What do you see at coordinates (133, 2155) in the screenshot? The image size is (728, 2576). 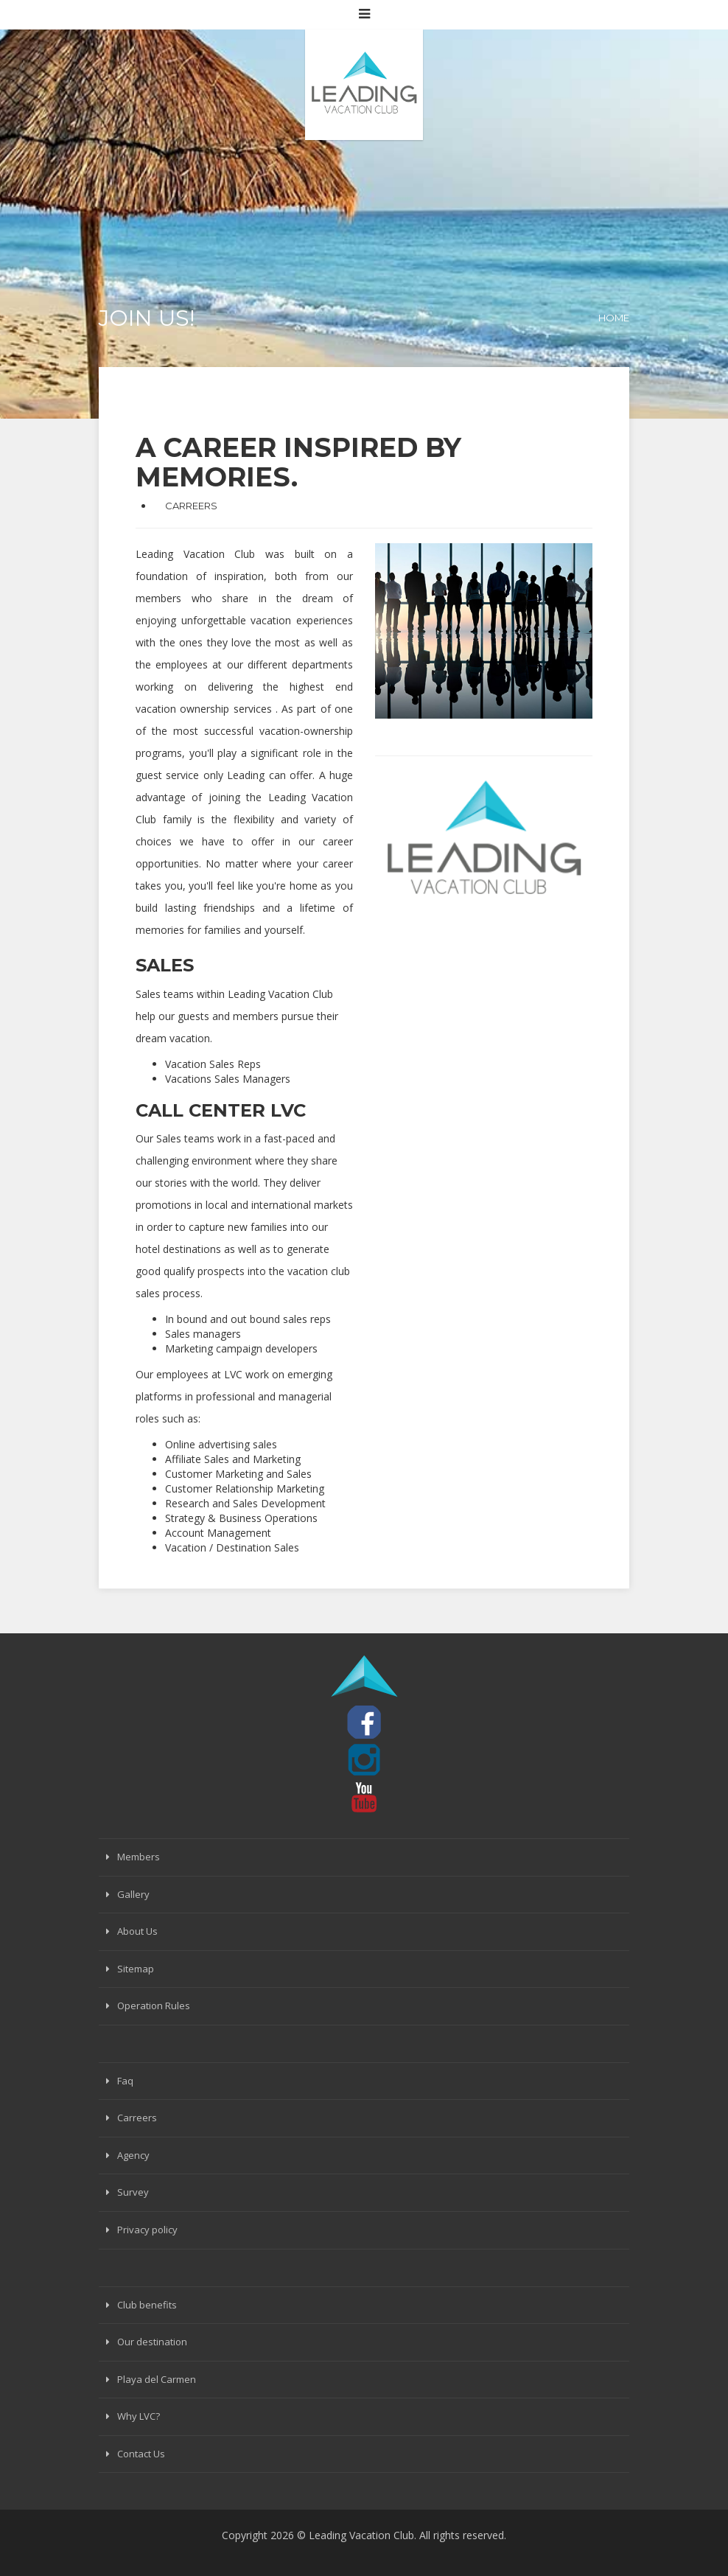 I see `Agency` at bounding box center [133, 2155].